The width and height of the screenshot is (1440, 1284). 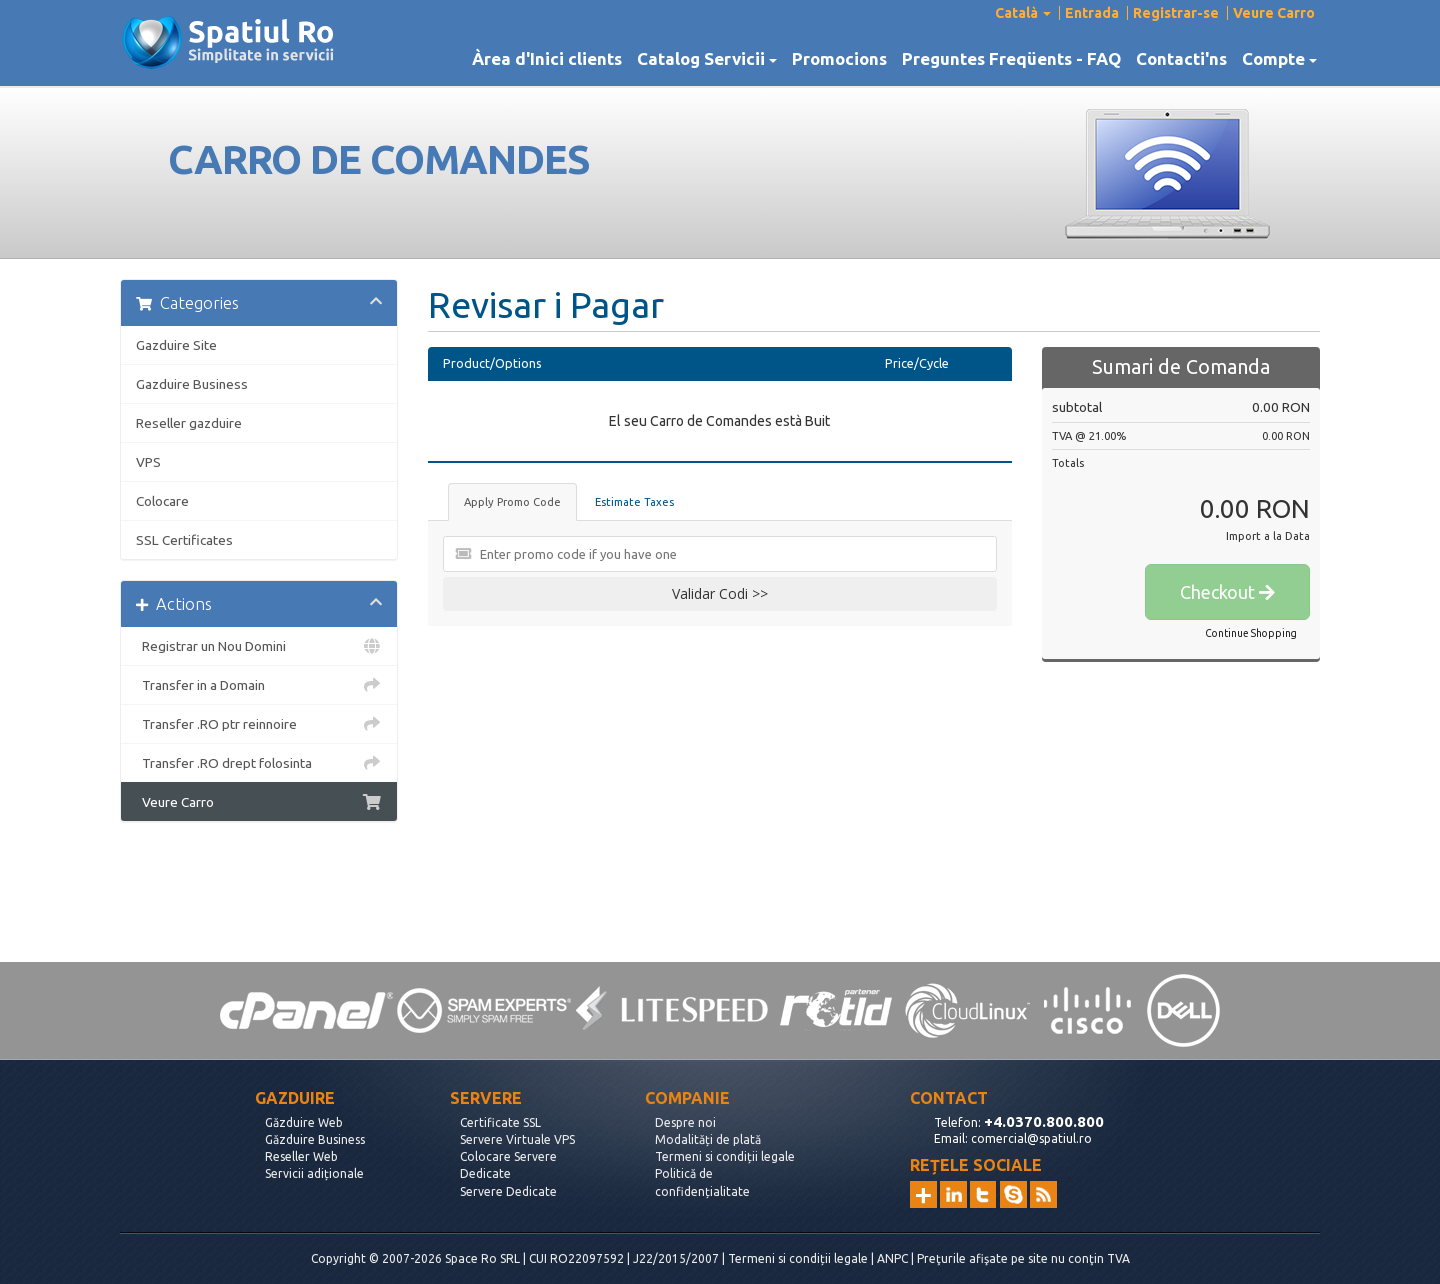 What do you see at coordinates (192, 384) in the screenshot?
I see `Gazduire Business` at bounding box center [192, 384].